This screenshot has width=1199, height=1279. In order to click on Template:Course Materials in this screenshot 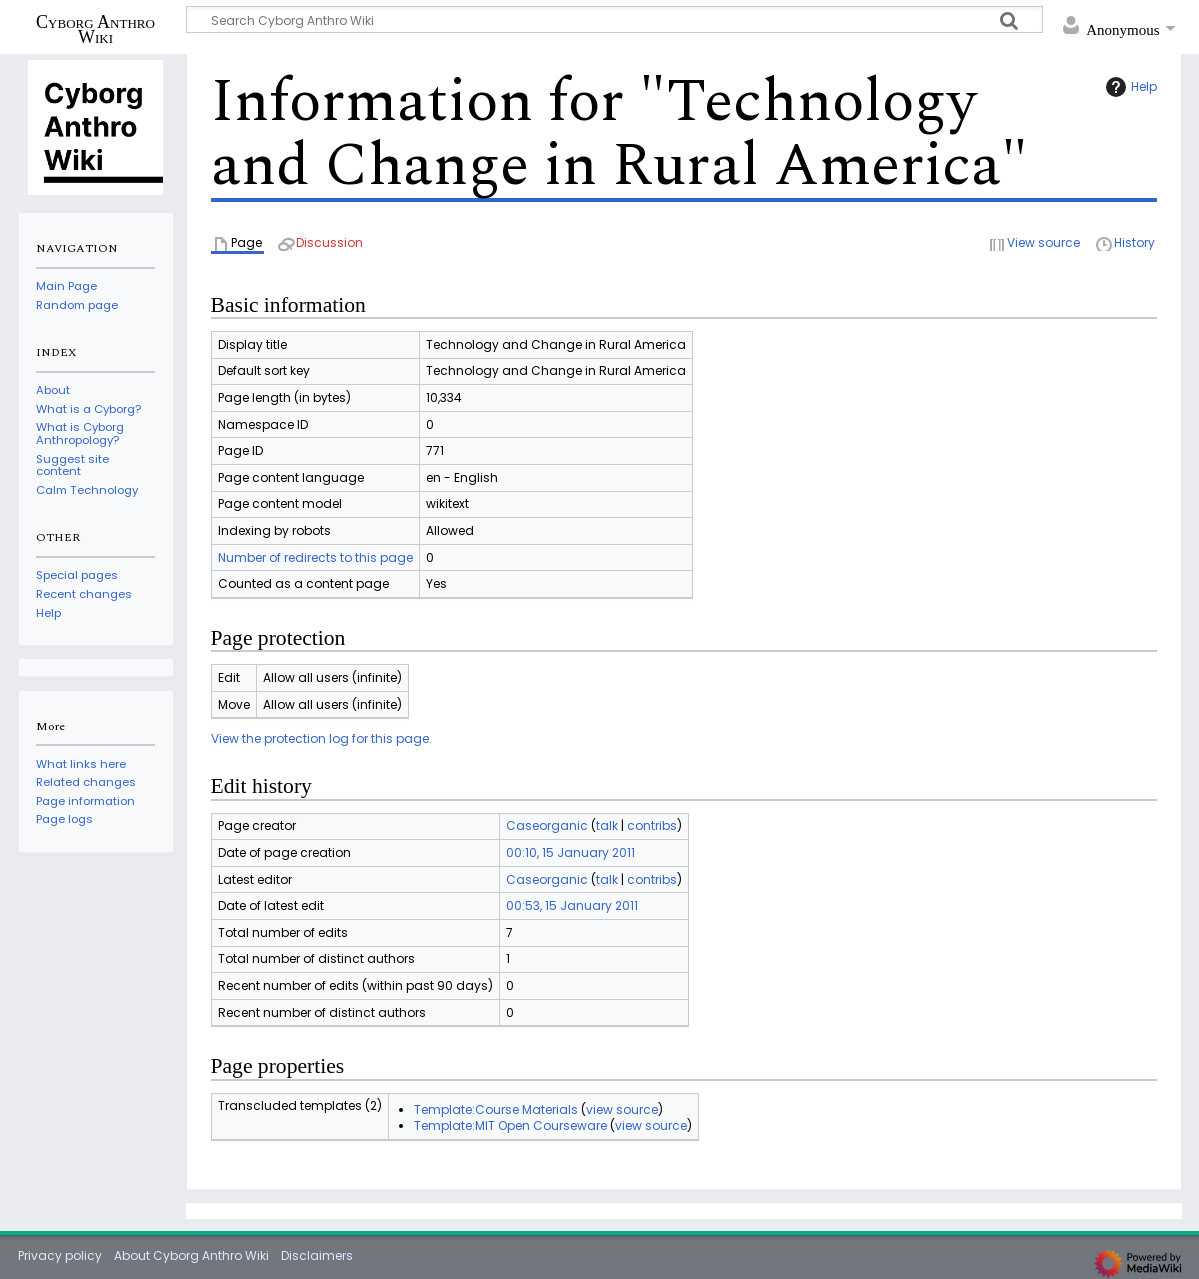, I will do `click(496, 1109)`.